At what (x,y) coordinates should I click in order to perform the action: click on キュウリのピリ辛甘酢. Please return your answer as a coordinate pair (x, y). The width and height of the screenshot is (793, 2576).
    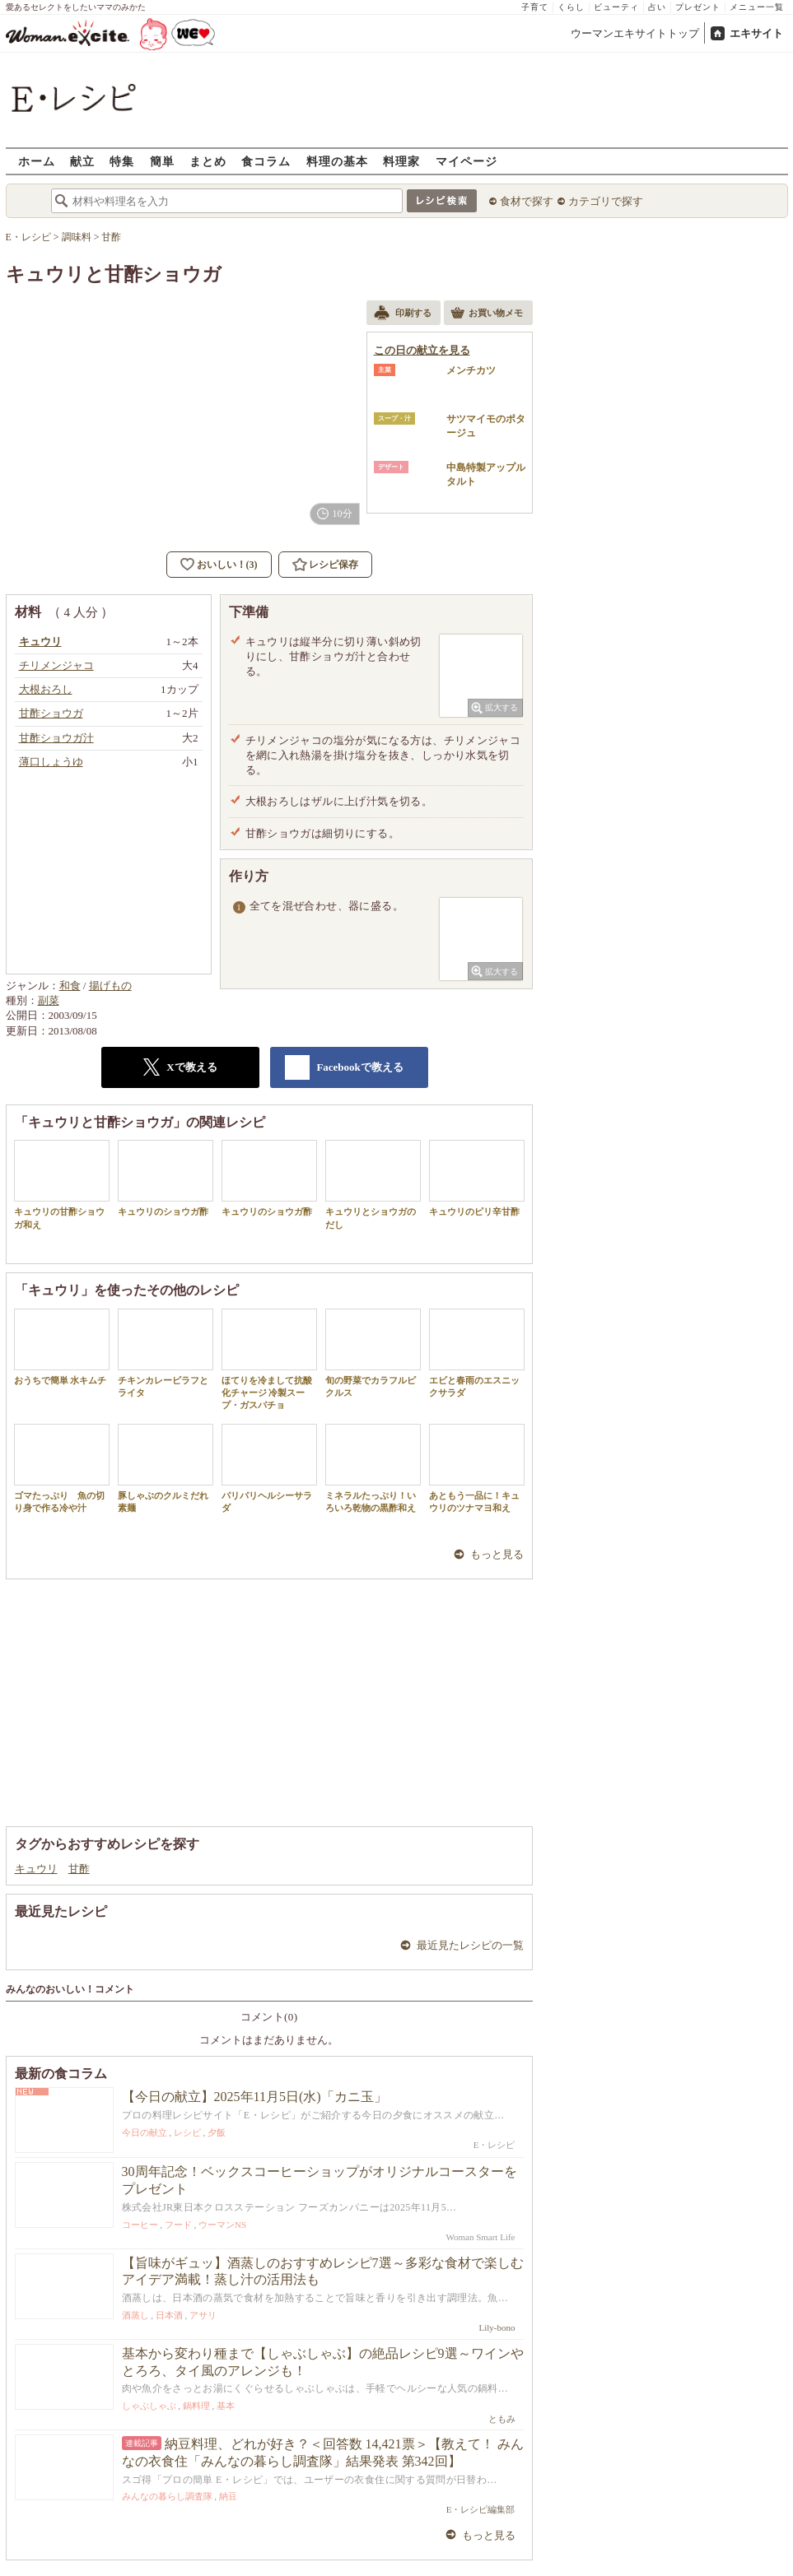
    Looking at the image, I should click on (477, 1178).